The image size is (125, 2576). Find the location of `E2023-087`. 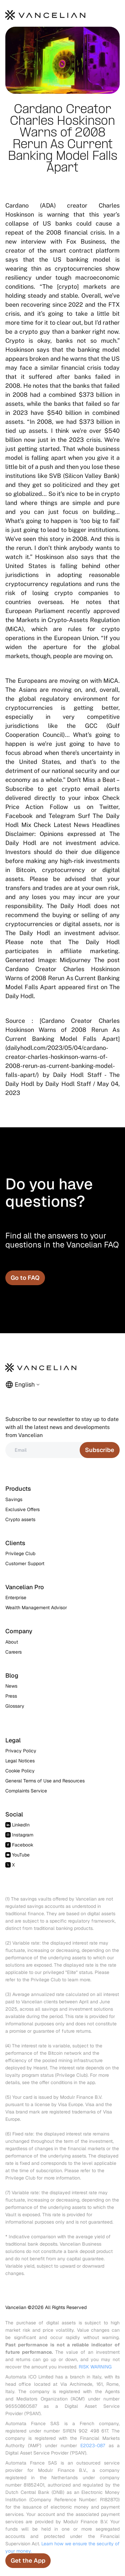

E2023-087 is located at coordinates (92, 2446).